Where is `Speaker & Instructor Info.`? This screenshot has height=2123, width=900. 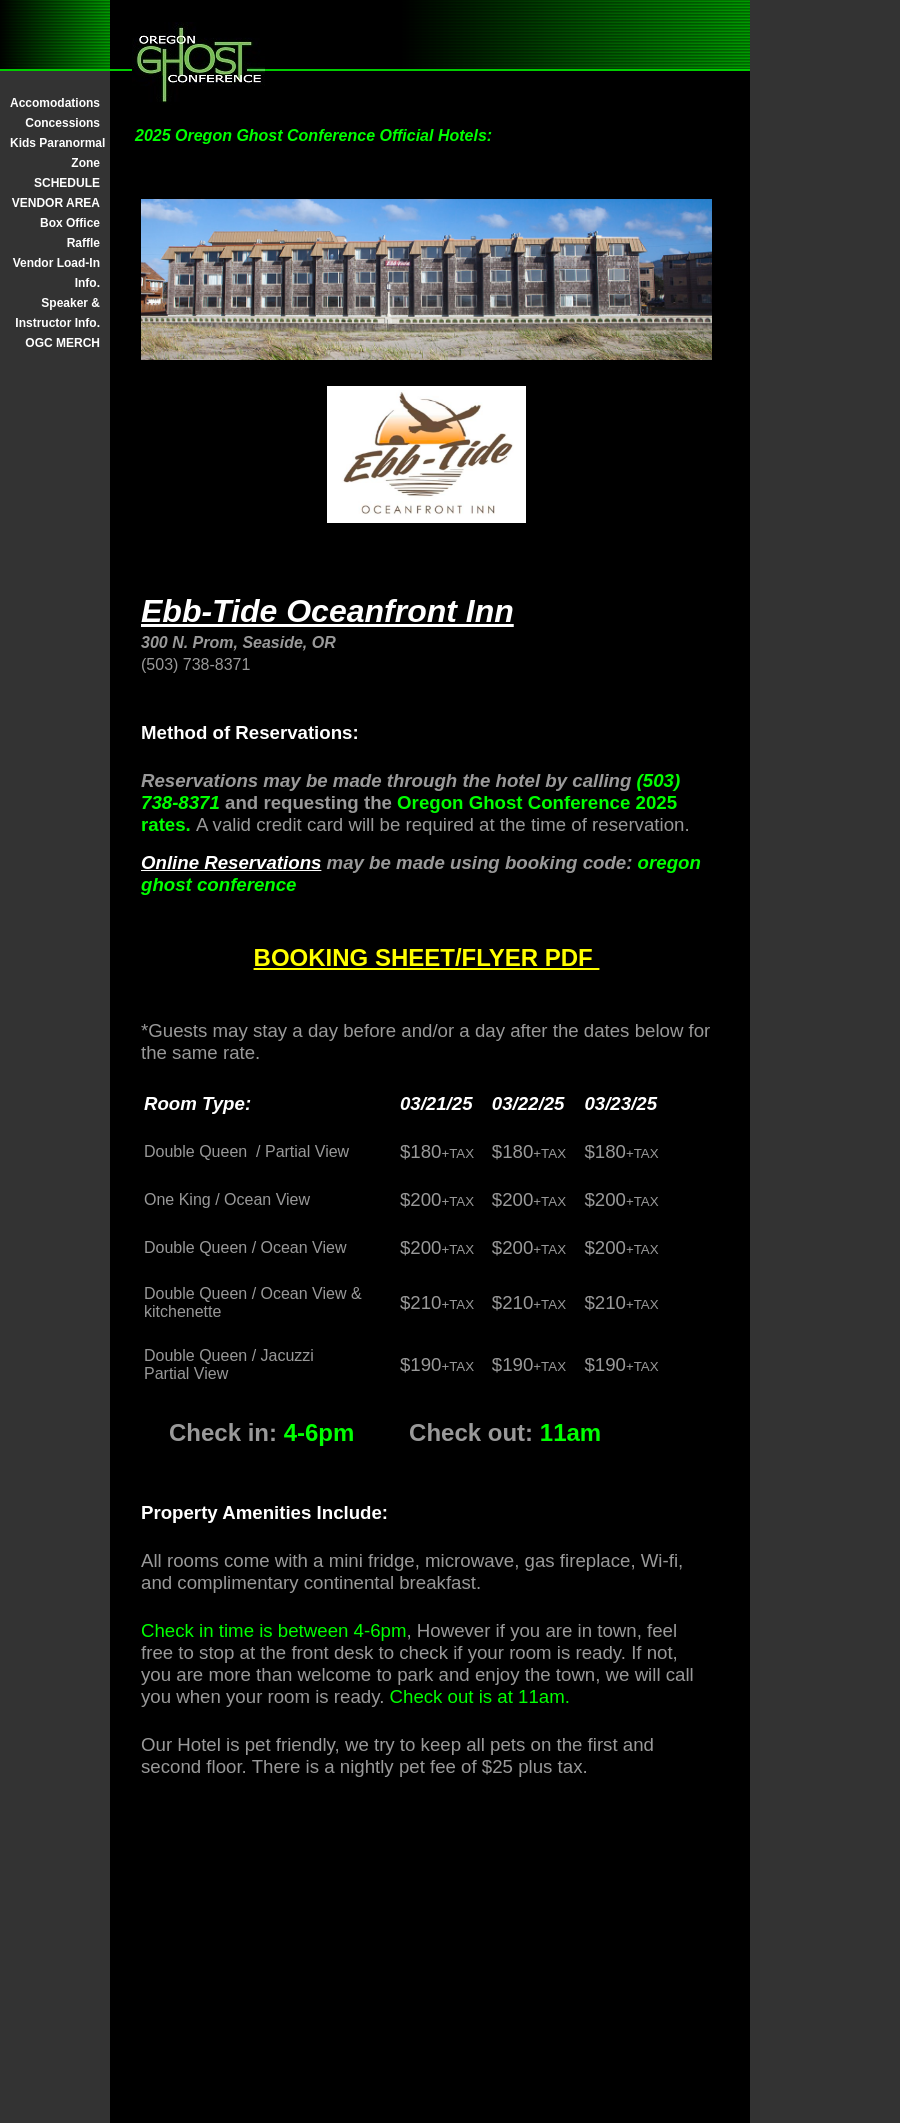 Speaker & Instructor Info. is located at coordinates (57, 313).